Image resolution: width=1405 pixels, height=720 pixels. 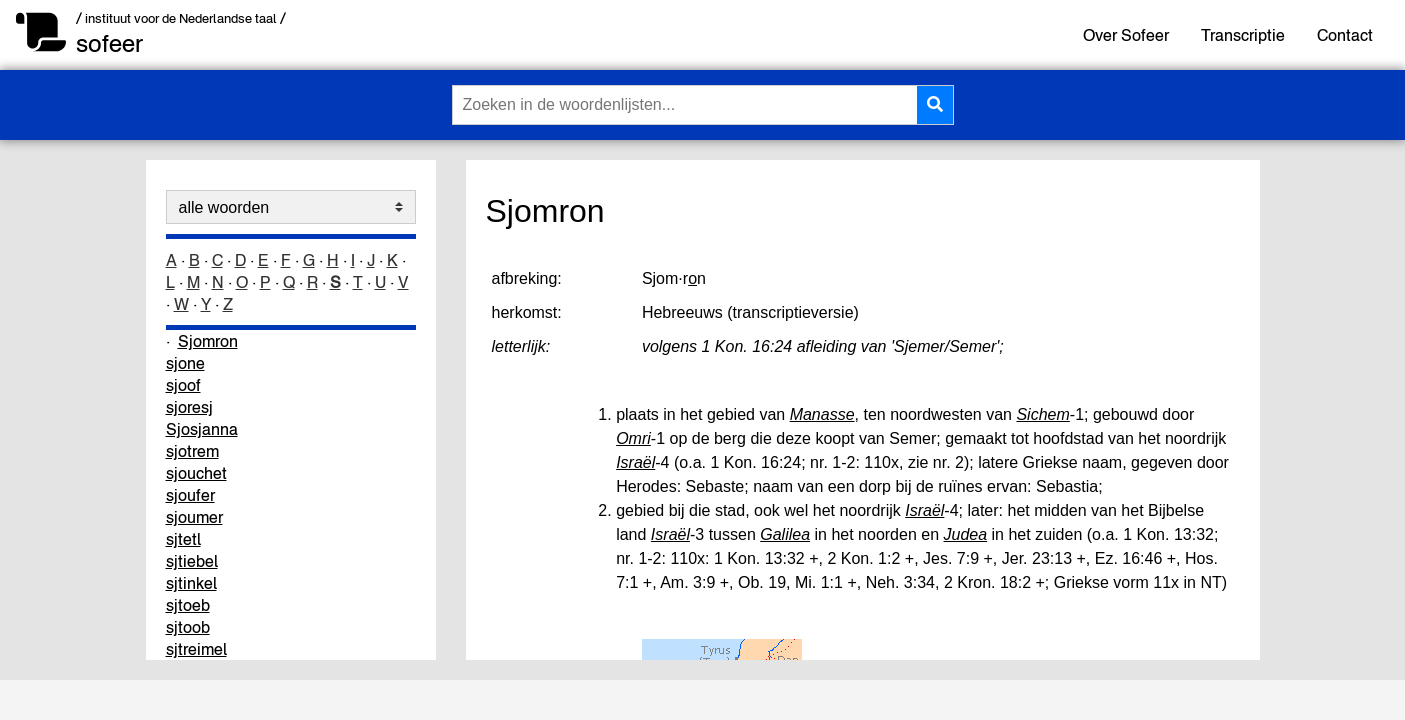 What do you see at coordinates (208, 341) in the screenshot?
I see `Sjomron` at bounding box center [208, 341].